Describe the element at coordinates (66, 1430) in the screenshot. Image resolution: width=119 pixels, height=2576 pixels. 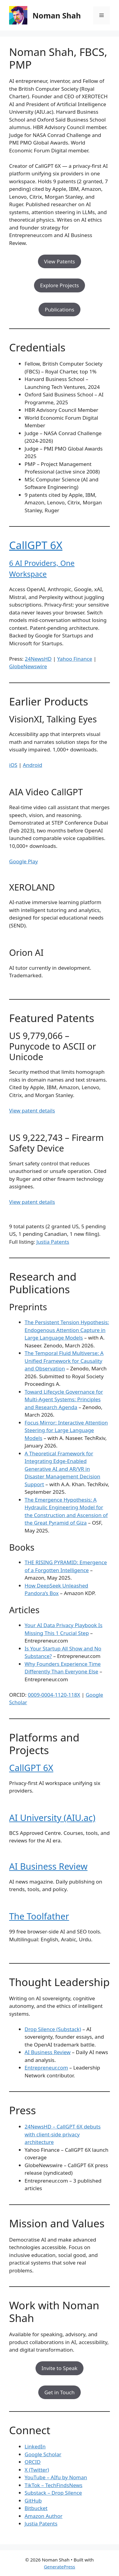
I see `Focus Mirror: Interactive Attention Steering for Large Language Models` at that location.